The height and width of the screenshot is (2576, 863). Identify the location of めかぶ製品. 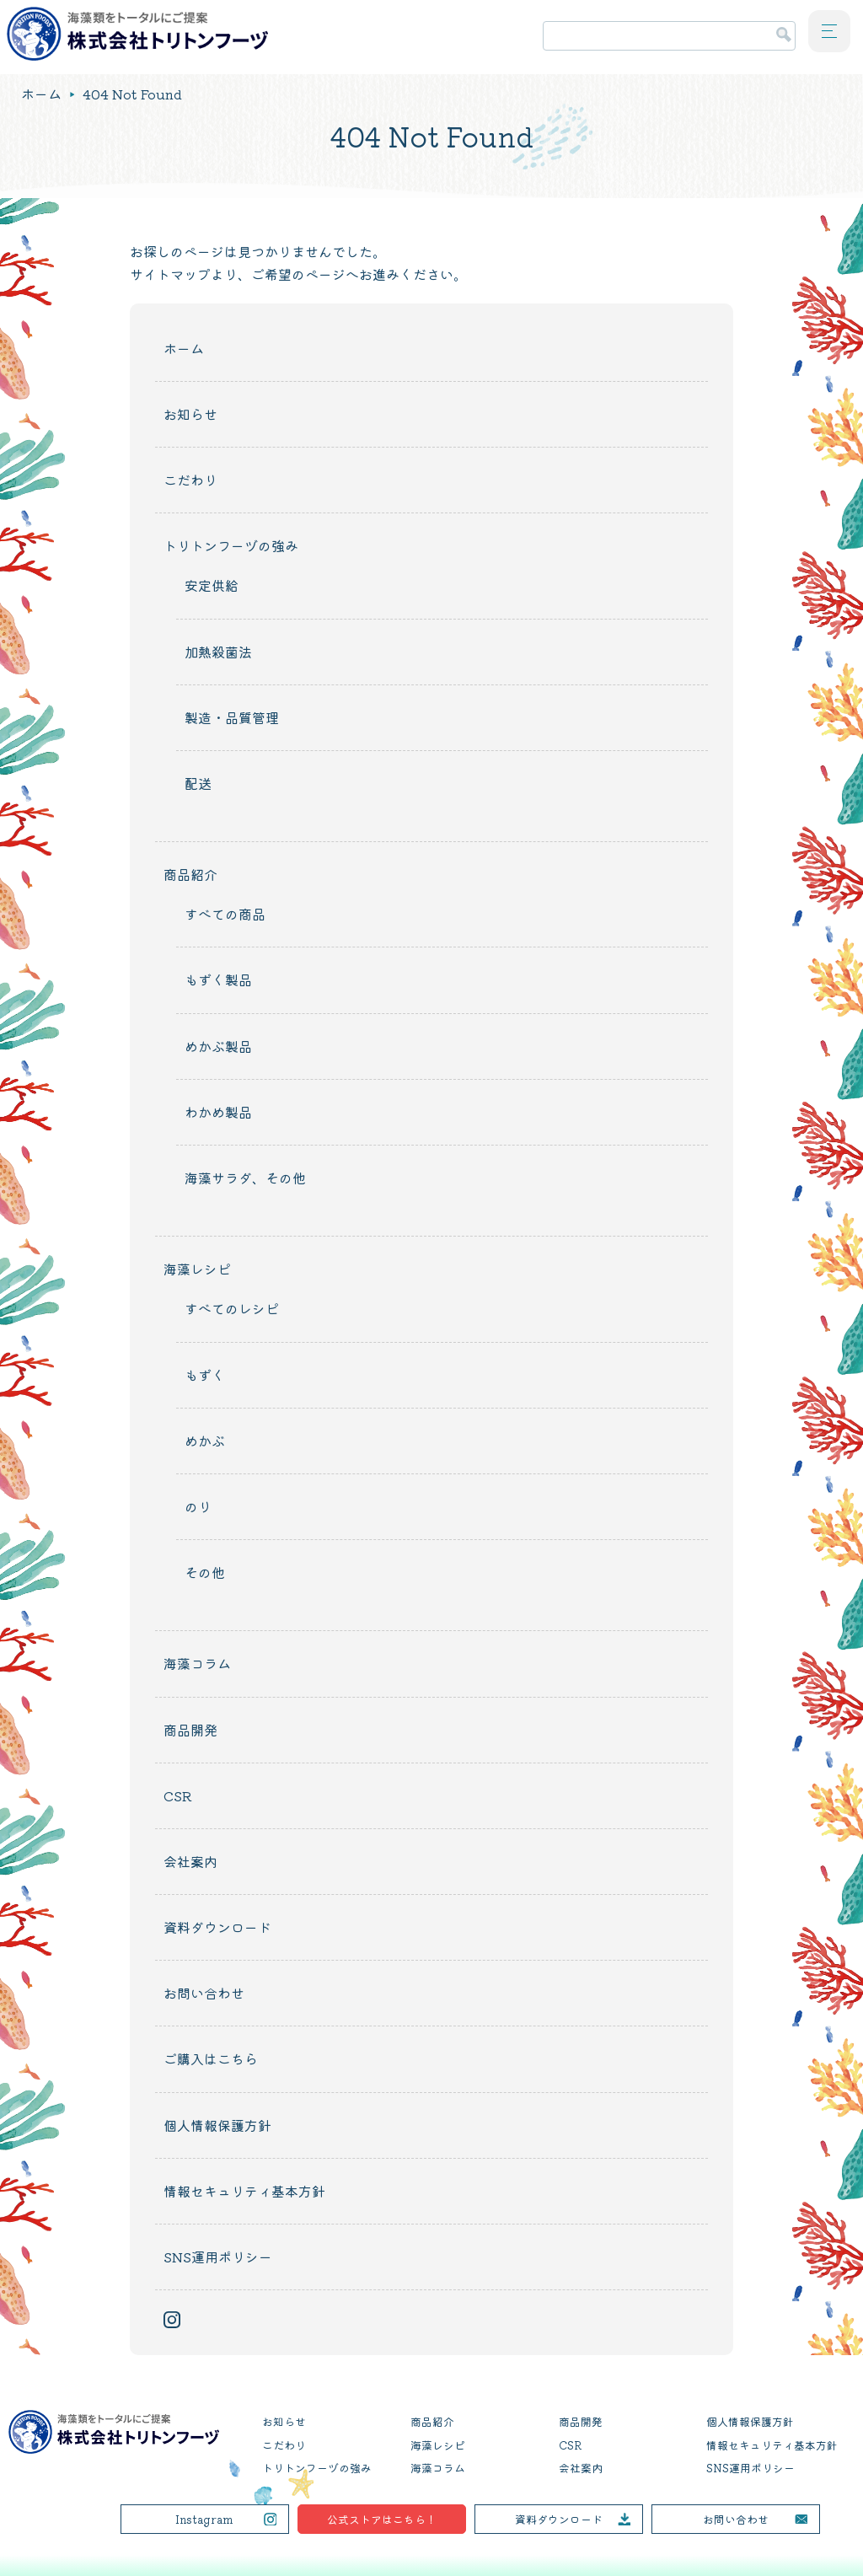
(218, 1046).